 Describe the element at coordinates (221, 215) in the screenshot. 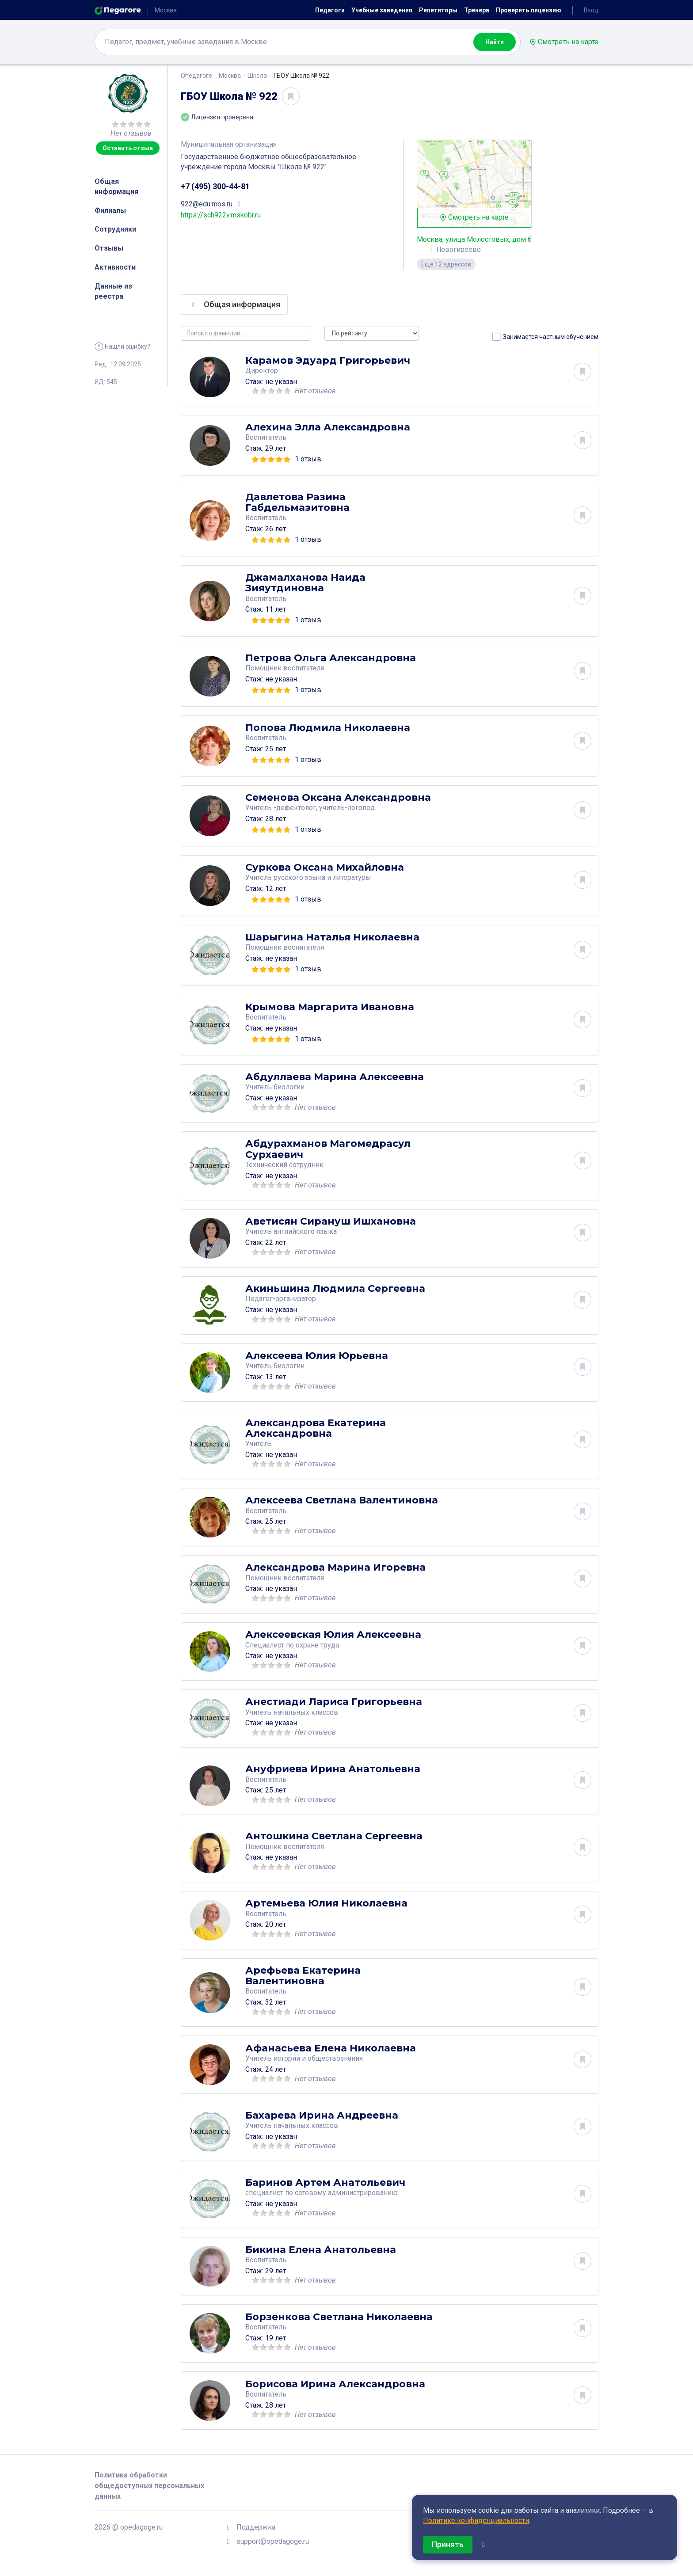

I see `https://sch922v.mskobr.ru` at that location.